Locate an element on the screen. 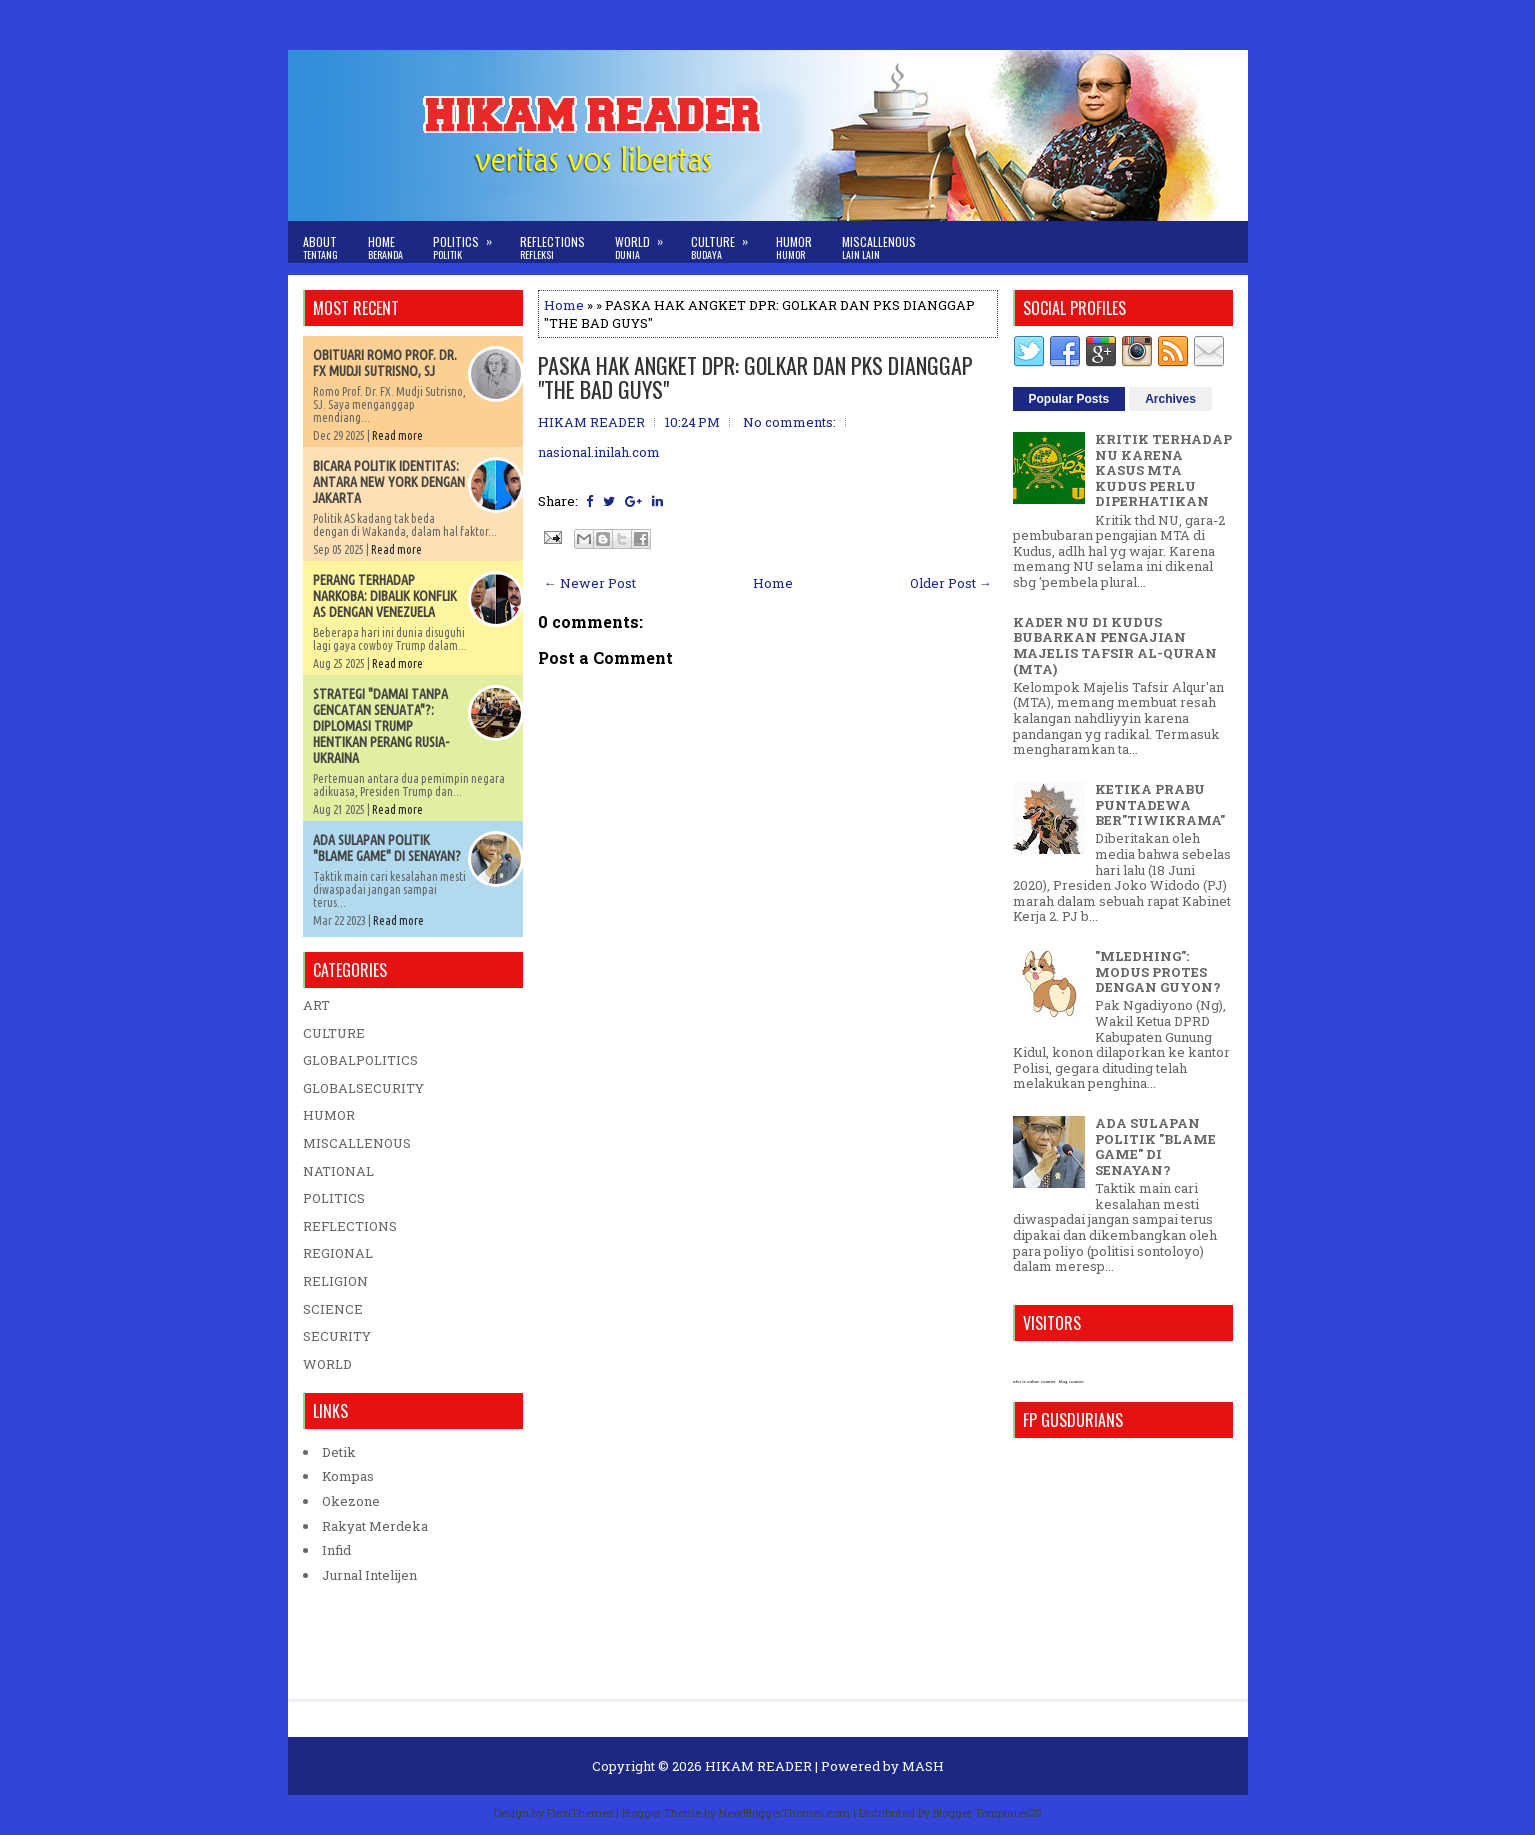 This screenshot has height=1835, width=1535. Politics is located at coordinates (469, 241).